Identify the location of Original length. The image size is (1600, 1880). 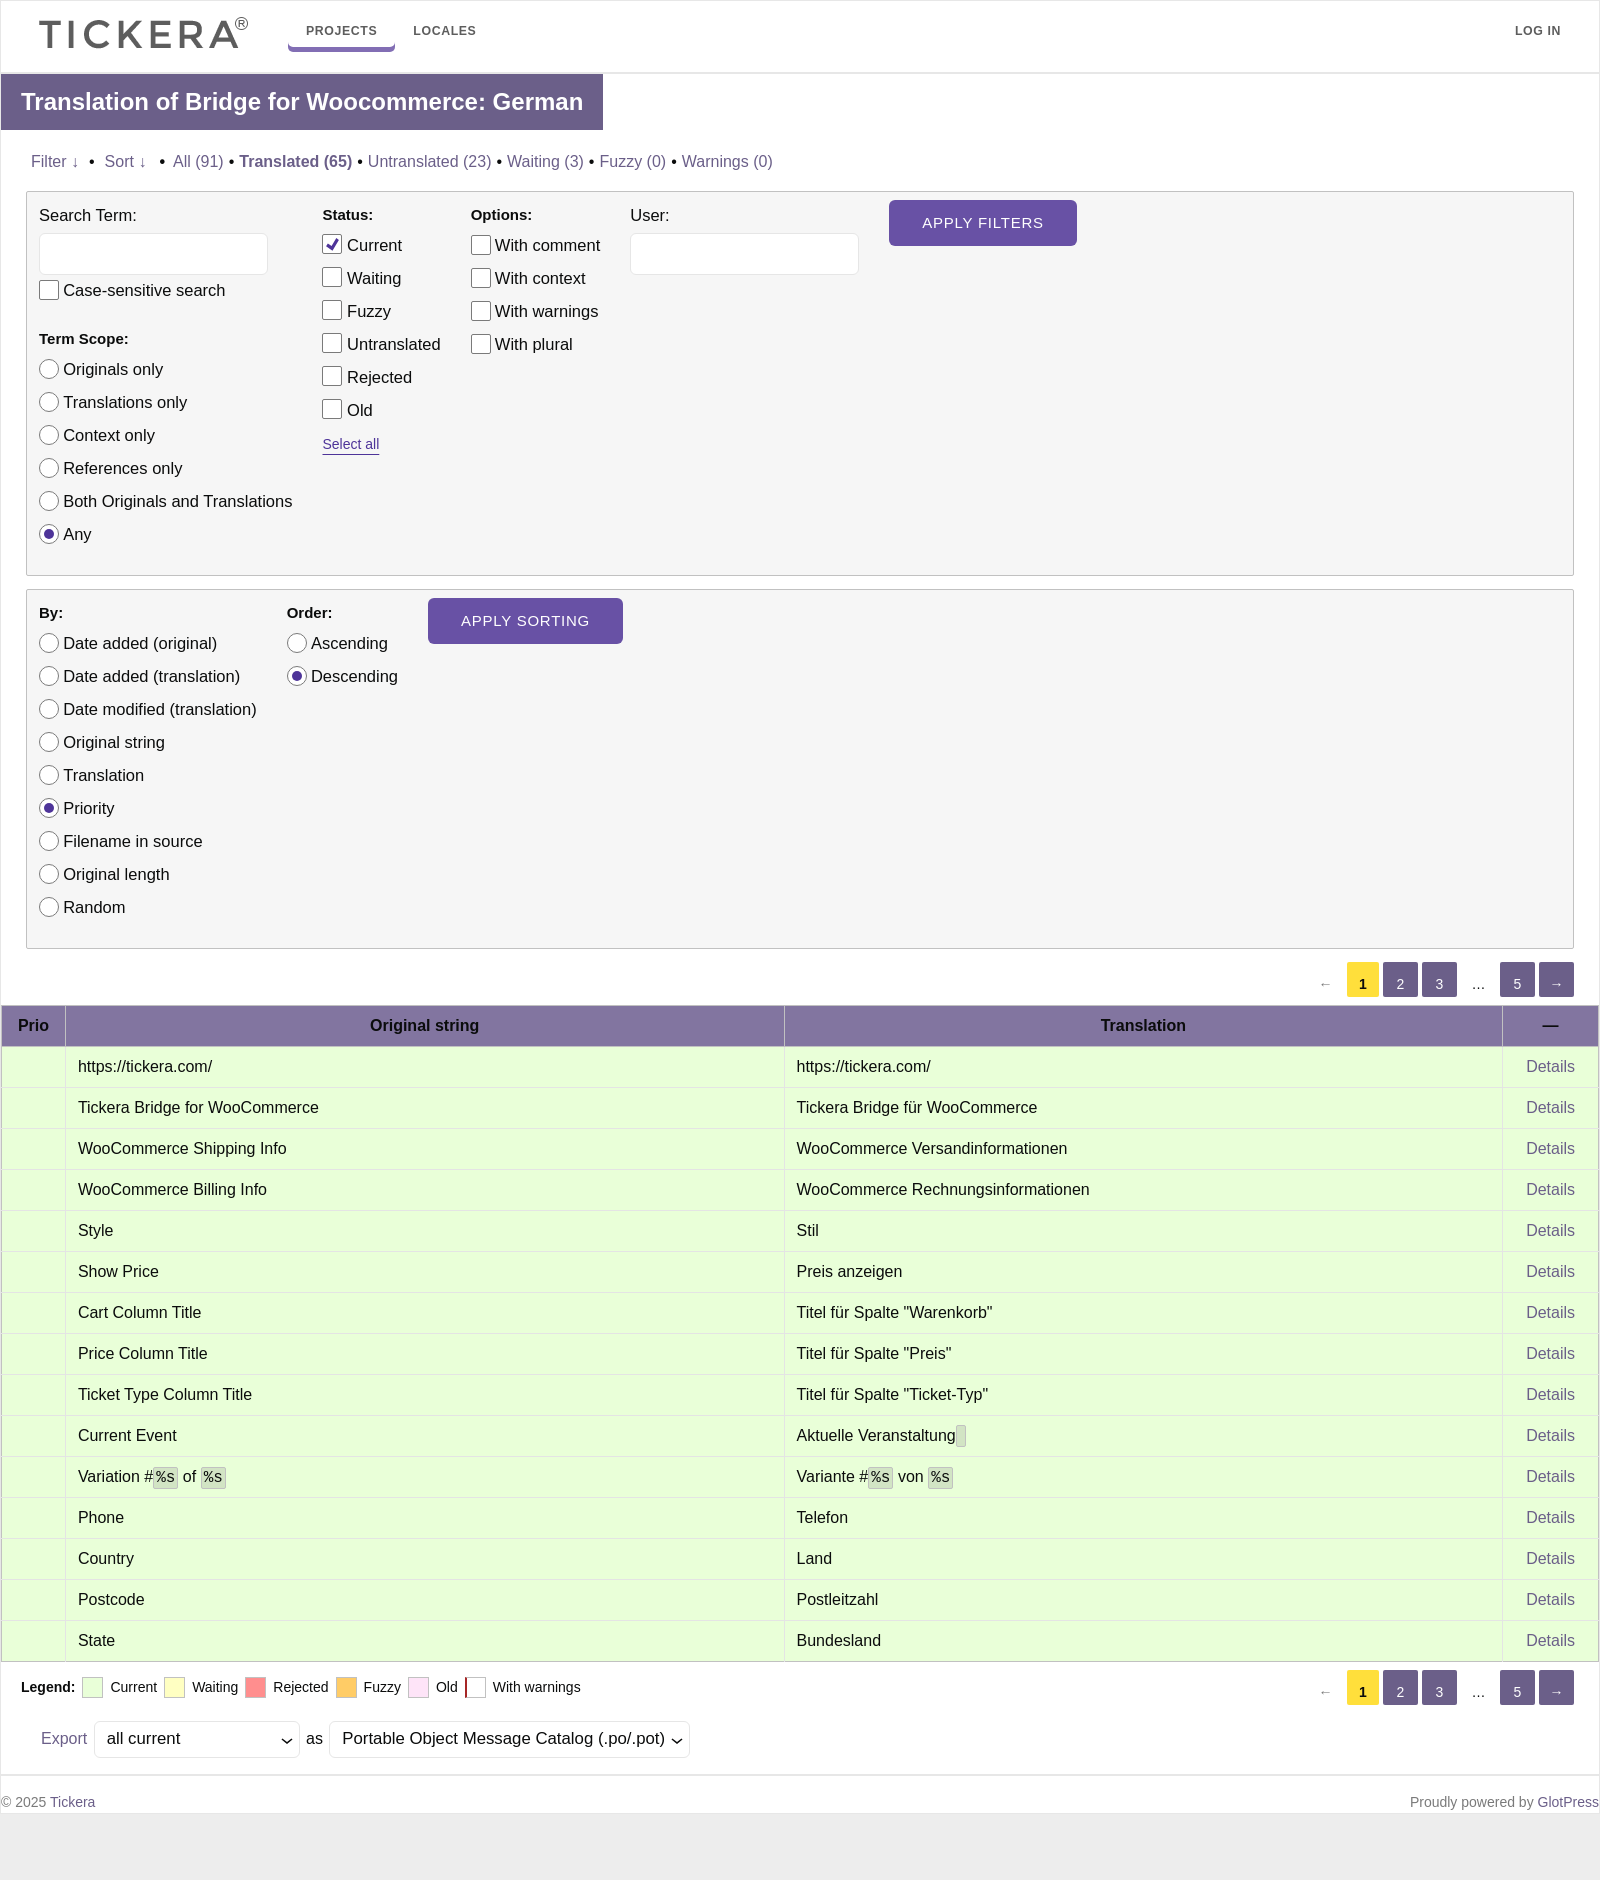
(116, 874).